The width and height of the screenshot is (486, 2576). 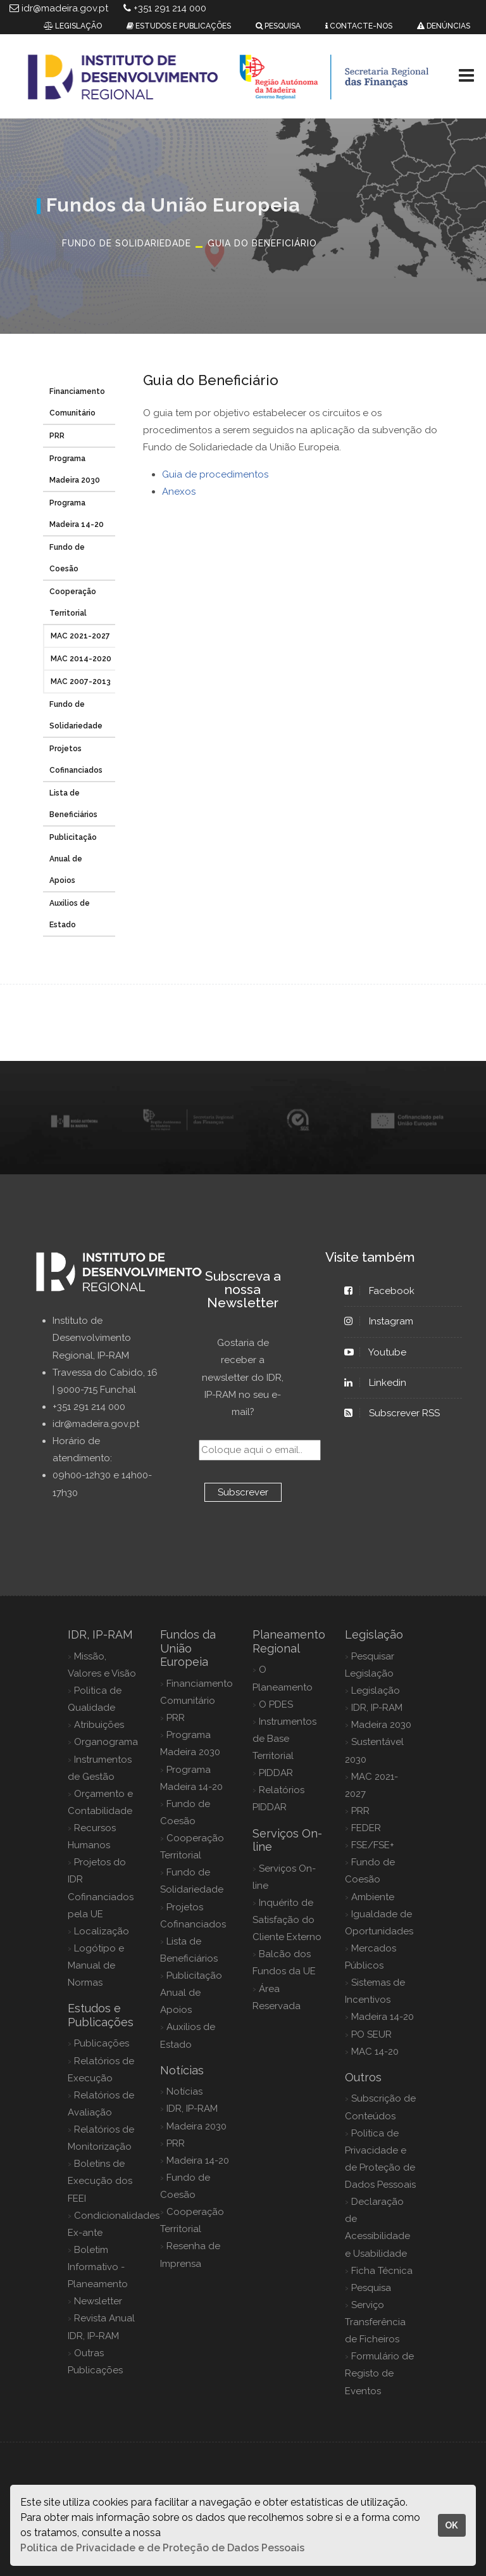 I want to click on Inquérito de Satisfação do Cliente Externo, so click(x=286, y=1920).